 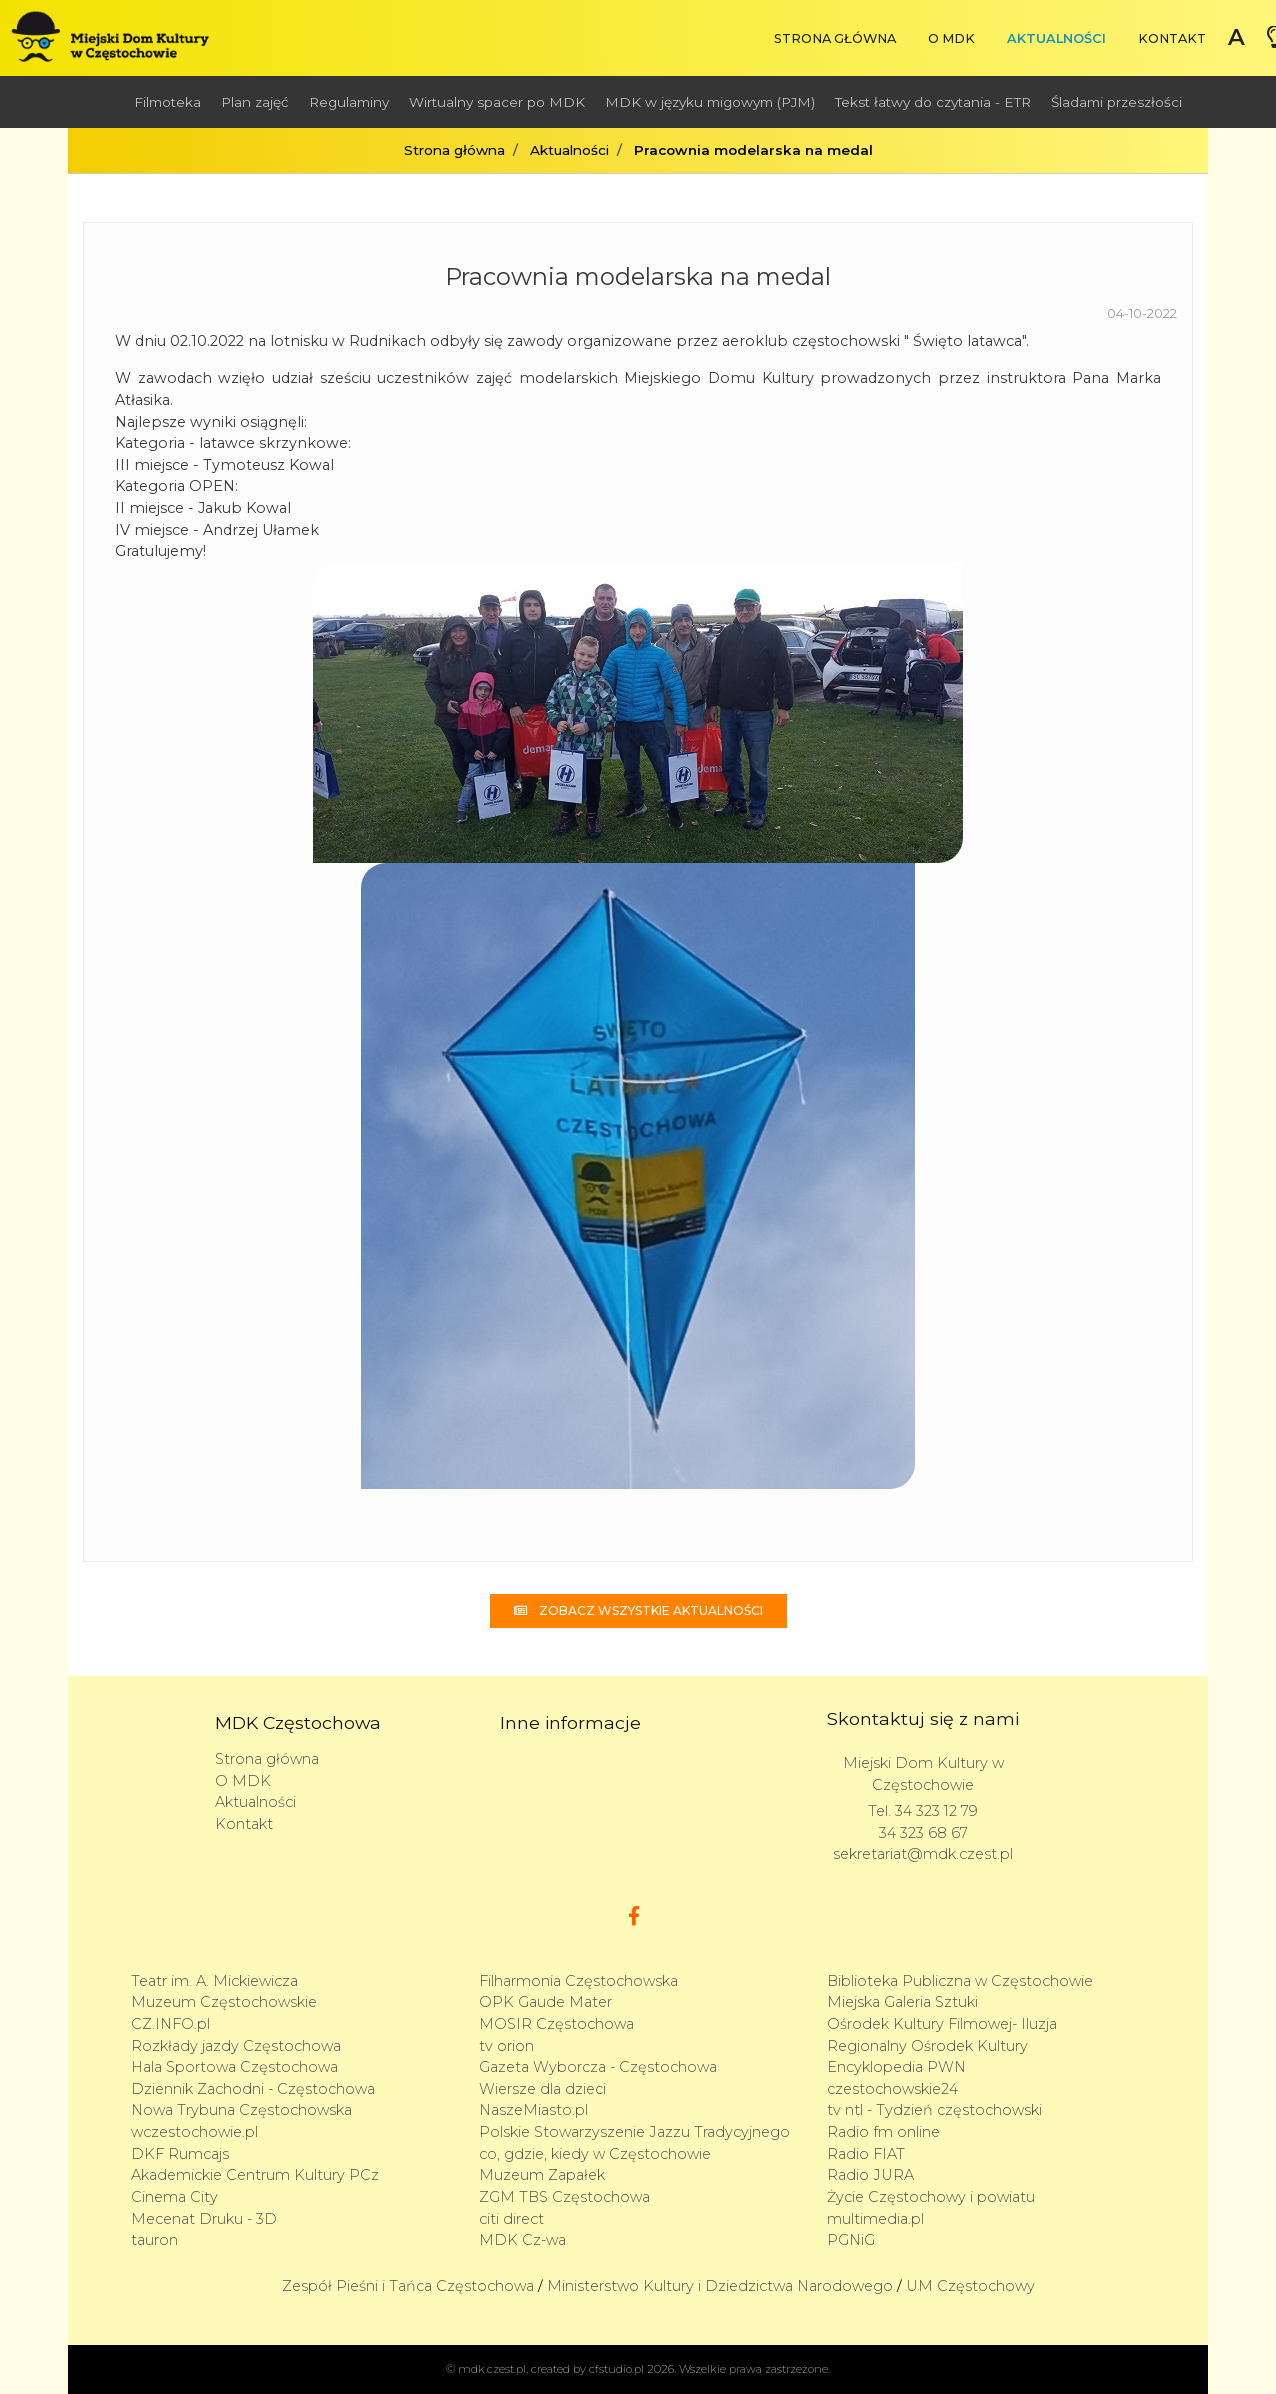 I want to click on Aktualności, so click(x=1056, y=38).